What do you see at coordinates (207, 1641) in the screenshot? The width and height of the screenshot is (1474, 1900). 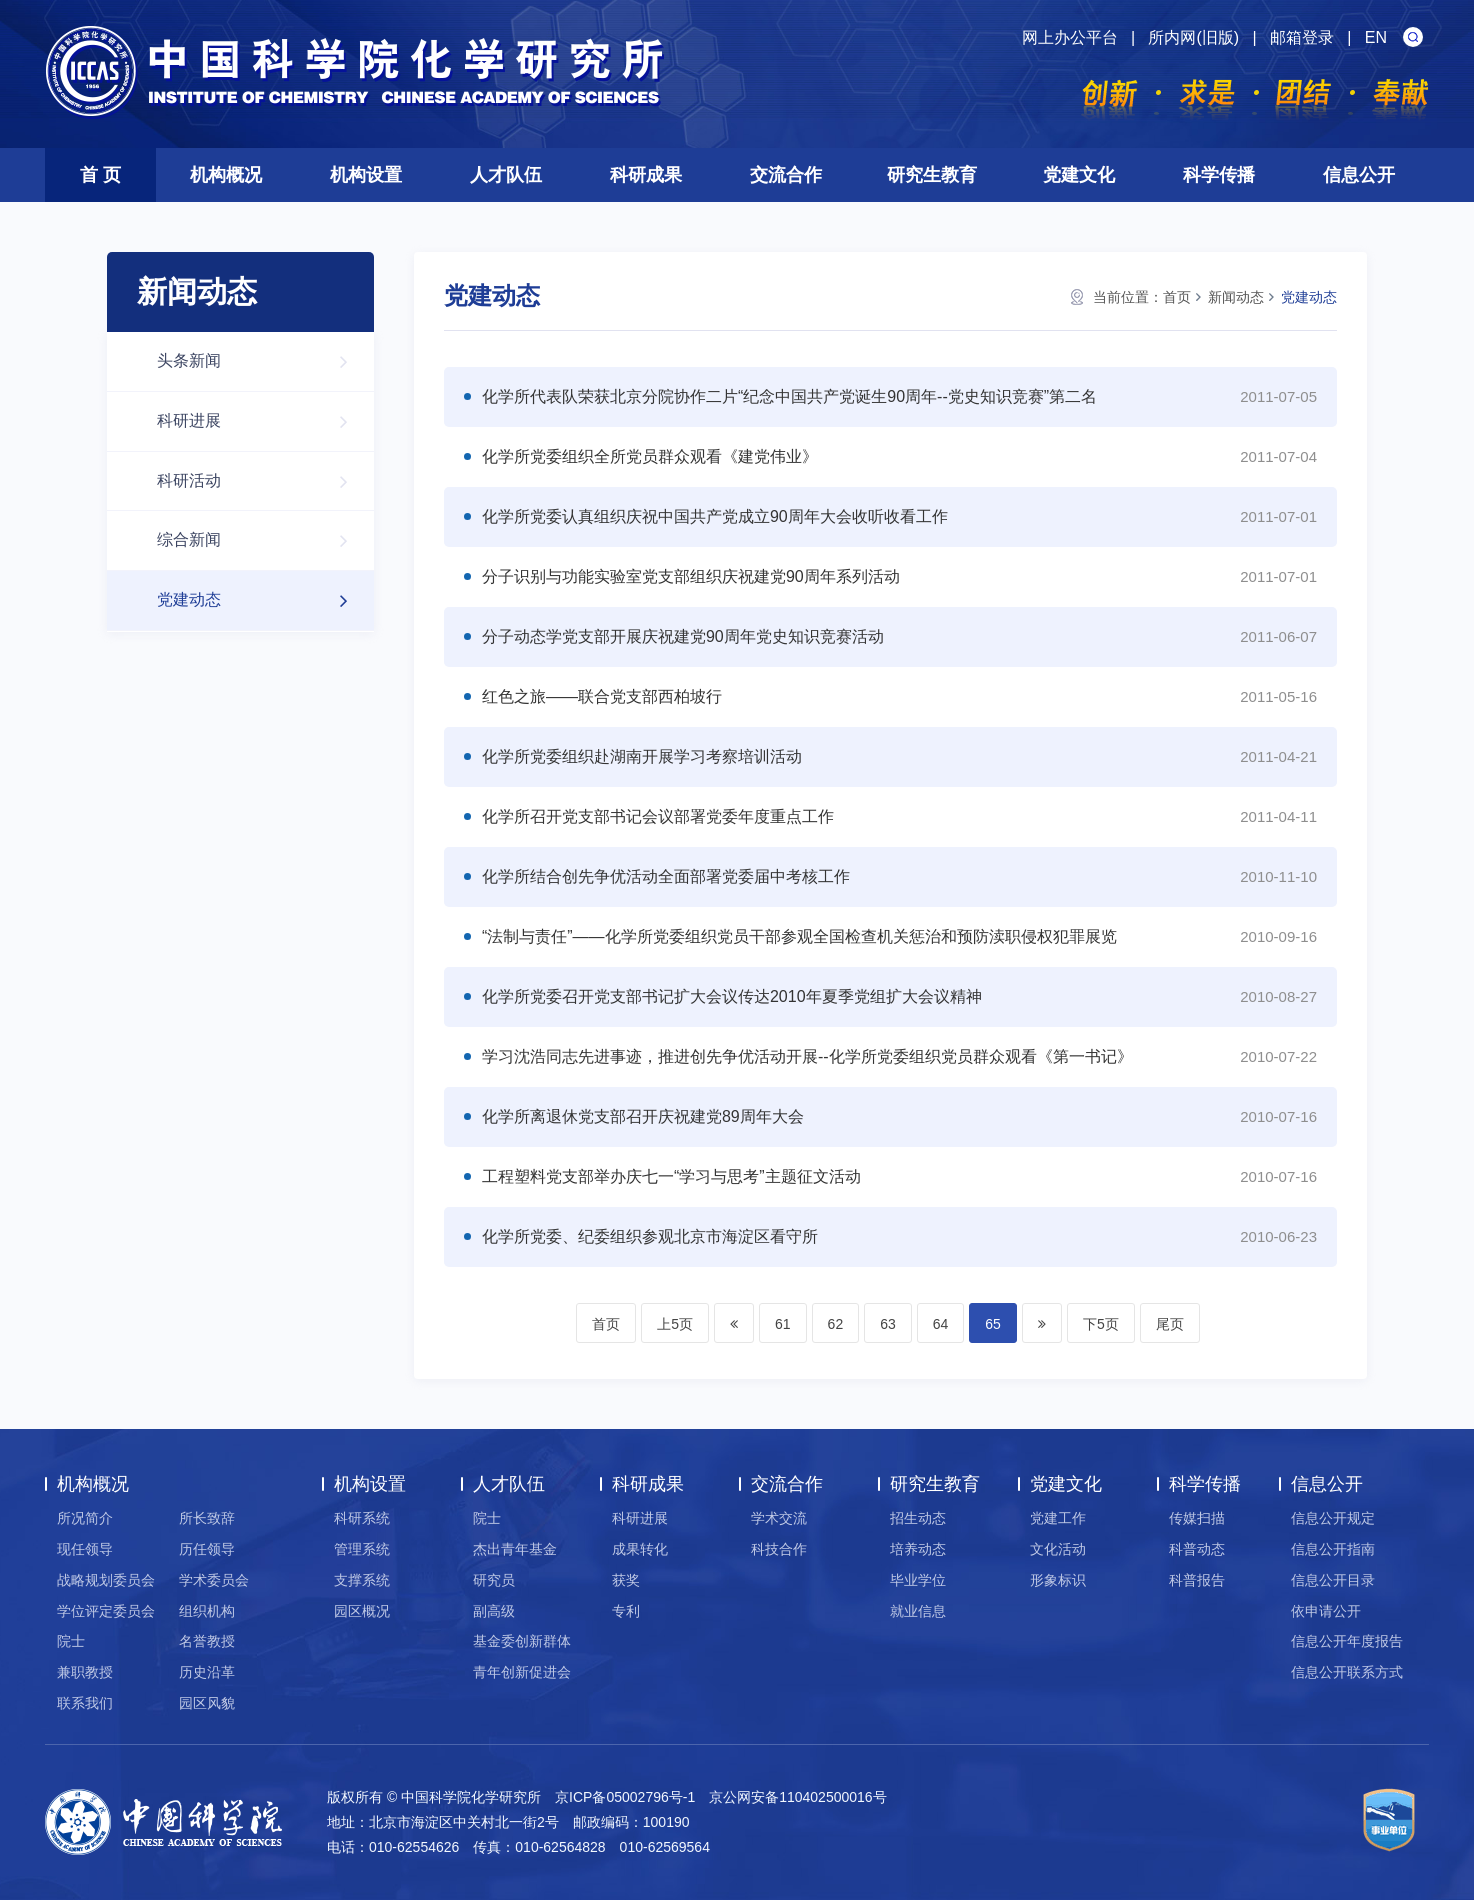 I see `名誉教授` at bounding box center [207, 1641].